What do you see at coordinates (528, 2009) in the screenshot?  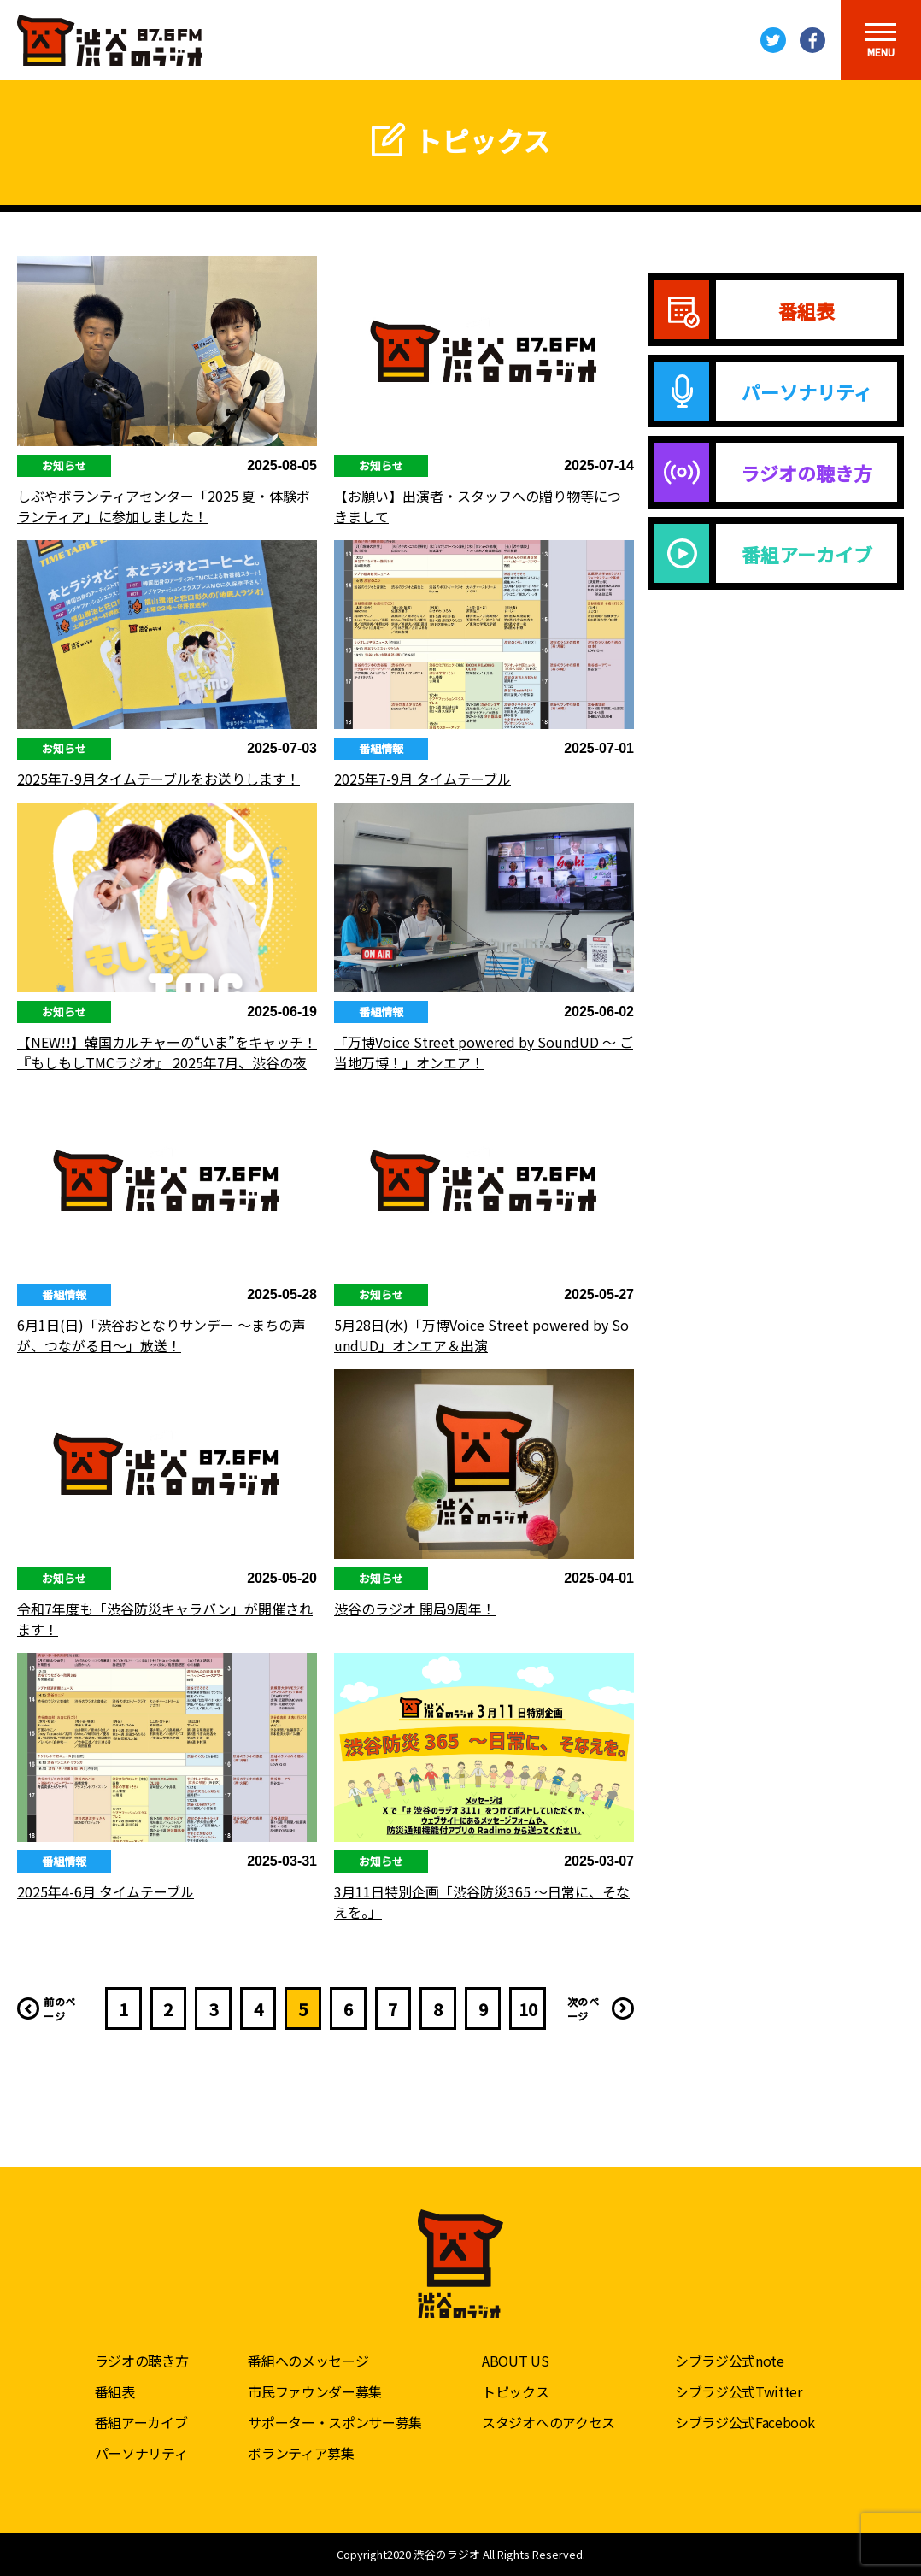 I see `10` at bounding box center [528, 2009].